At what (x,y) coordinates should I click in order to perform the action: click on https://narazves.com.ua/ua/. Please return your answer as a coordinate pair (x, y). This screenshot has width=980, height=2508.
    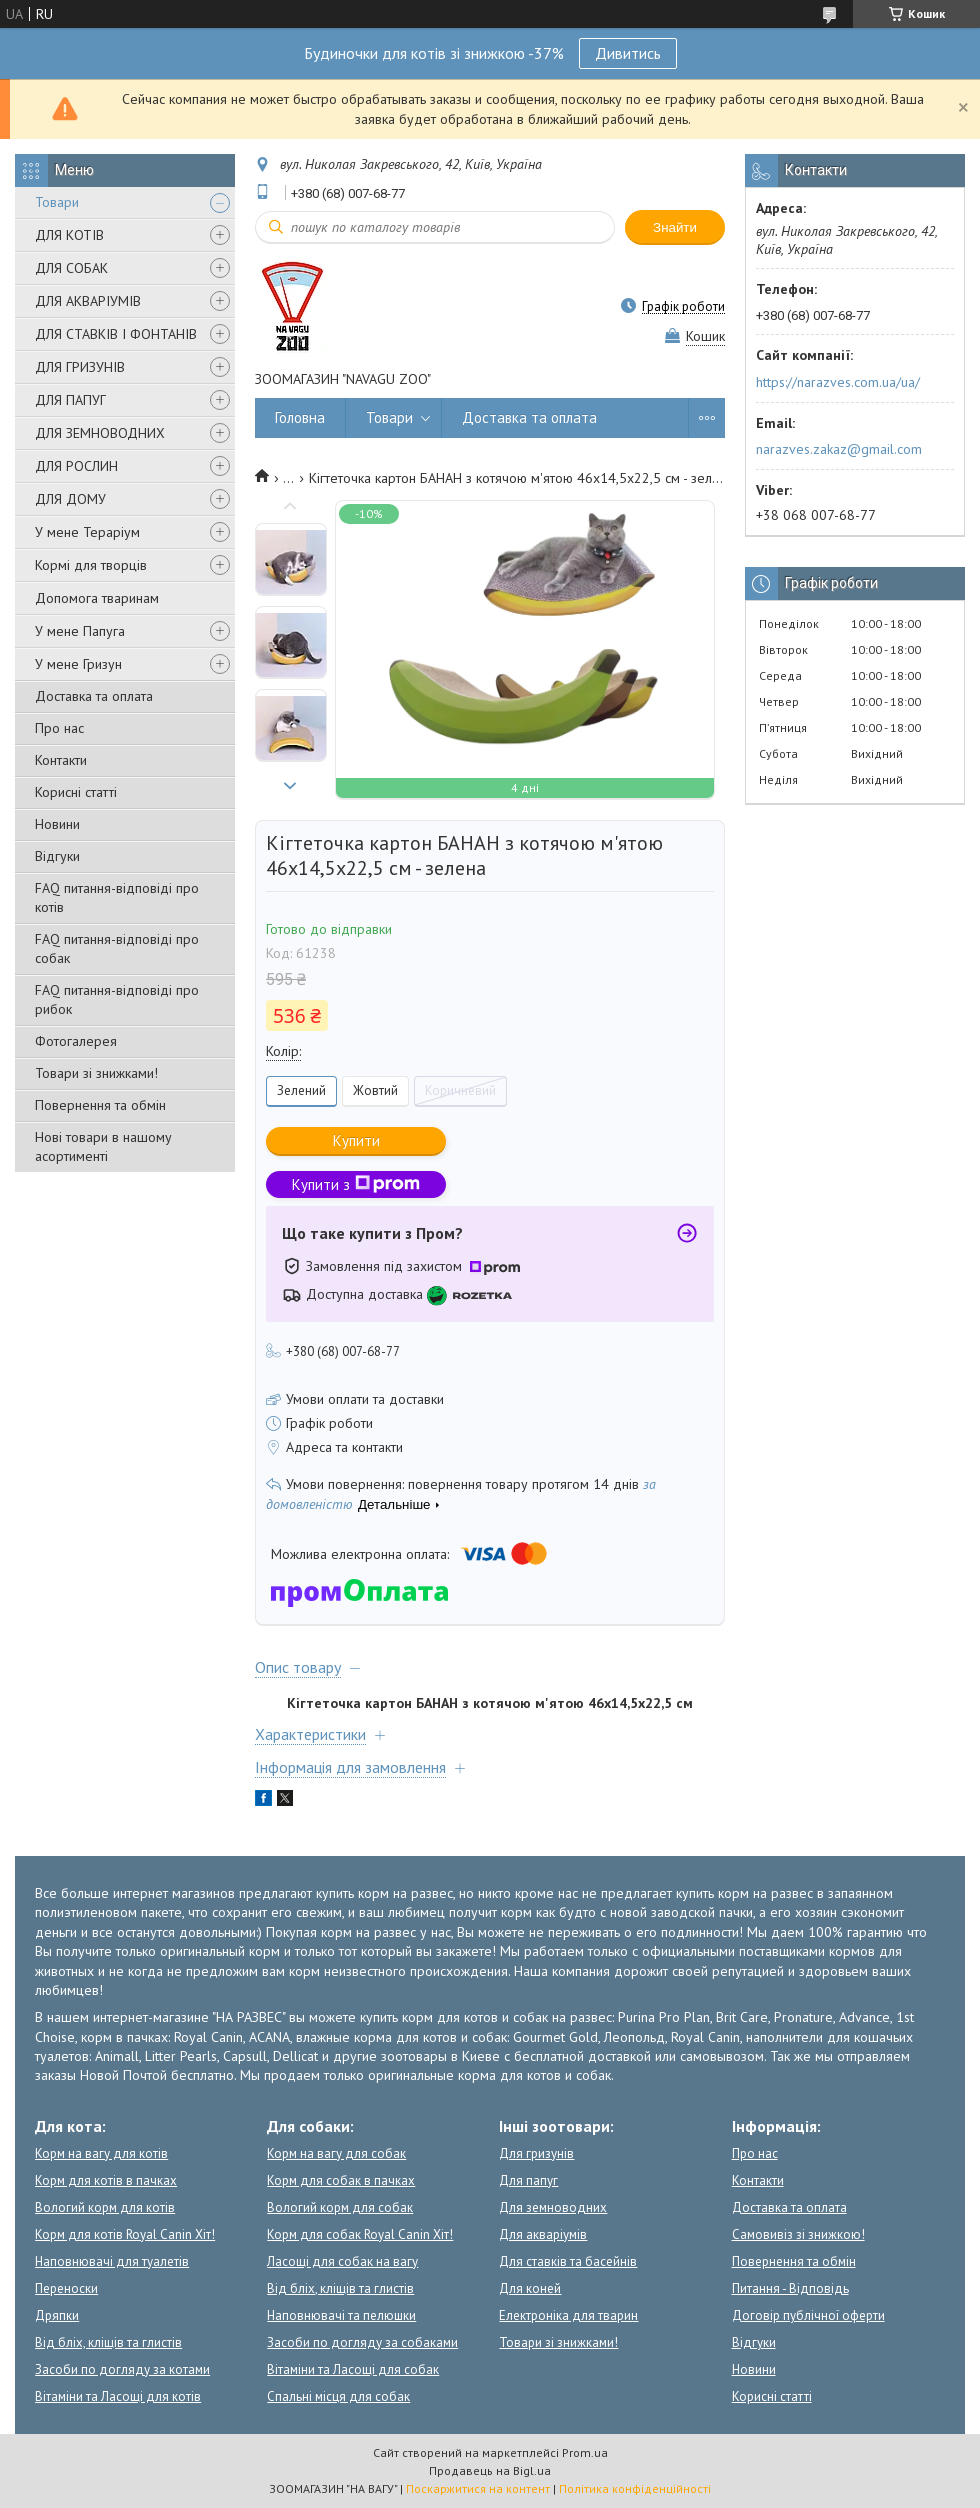
    Looking at the image, I should click on (838, 382).